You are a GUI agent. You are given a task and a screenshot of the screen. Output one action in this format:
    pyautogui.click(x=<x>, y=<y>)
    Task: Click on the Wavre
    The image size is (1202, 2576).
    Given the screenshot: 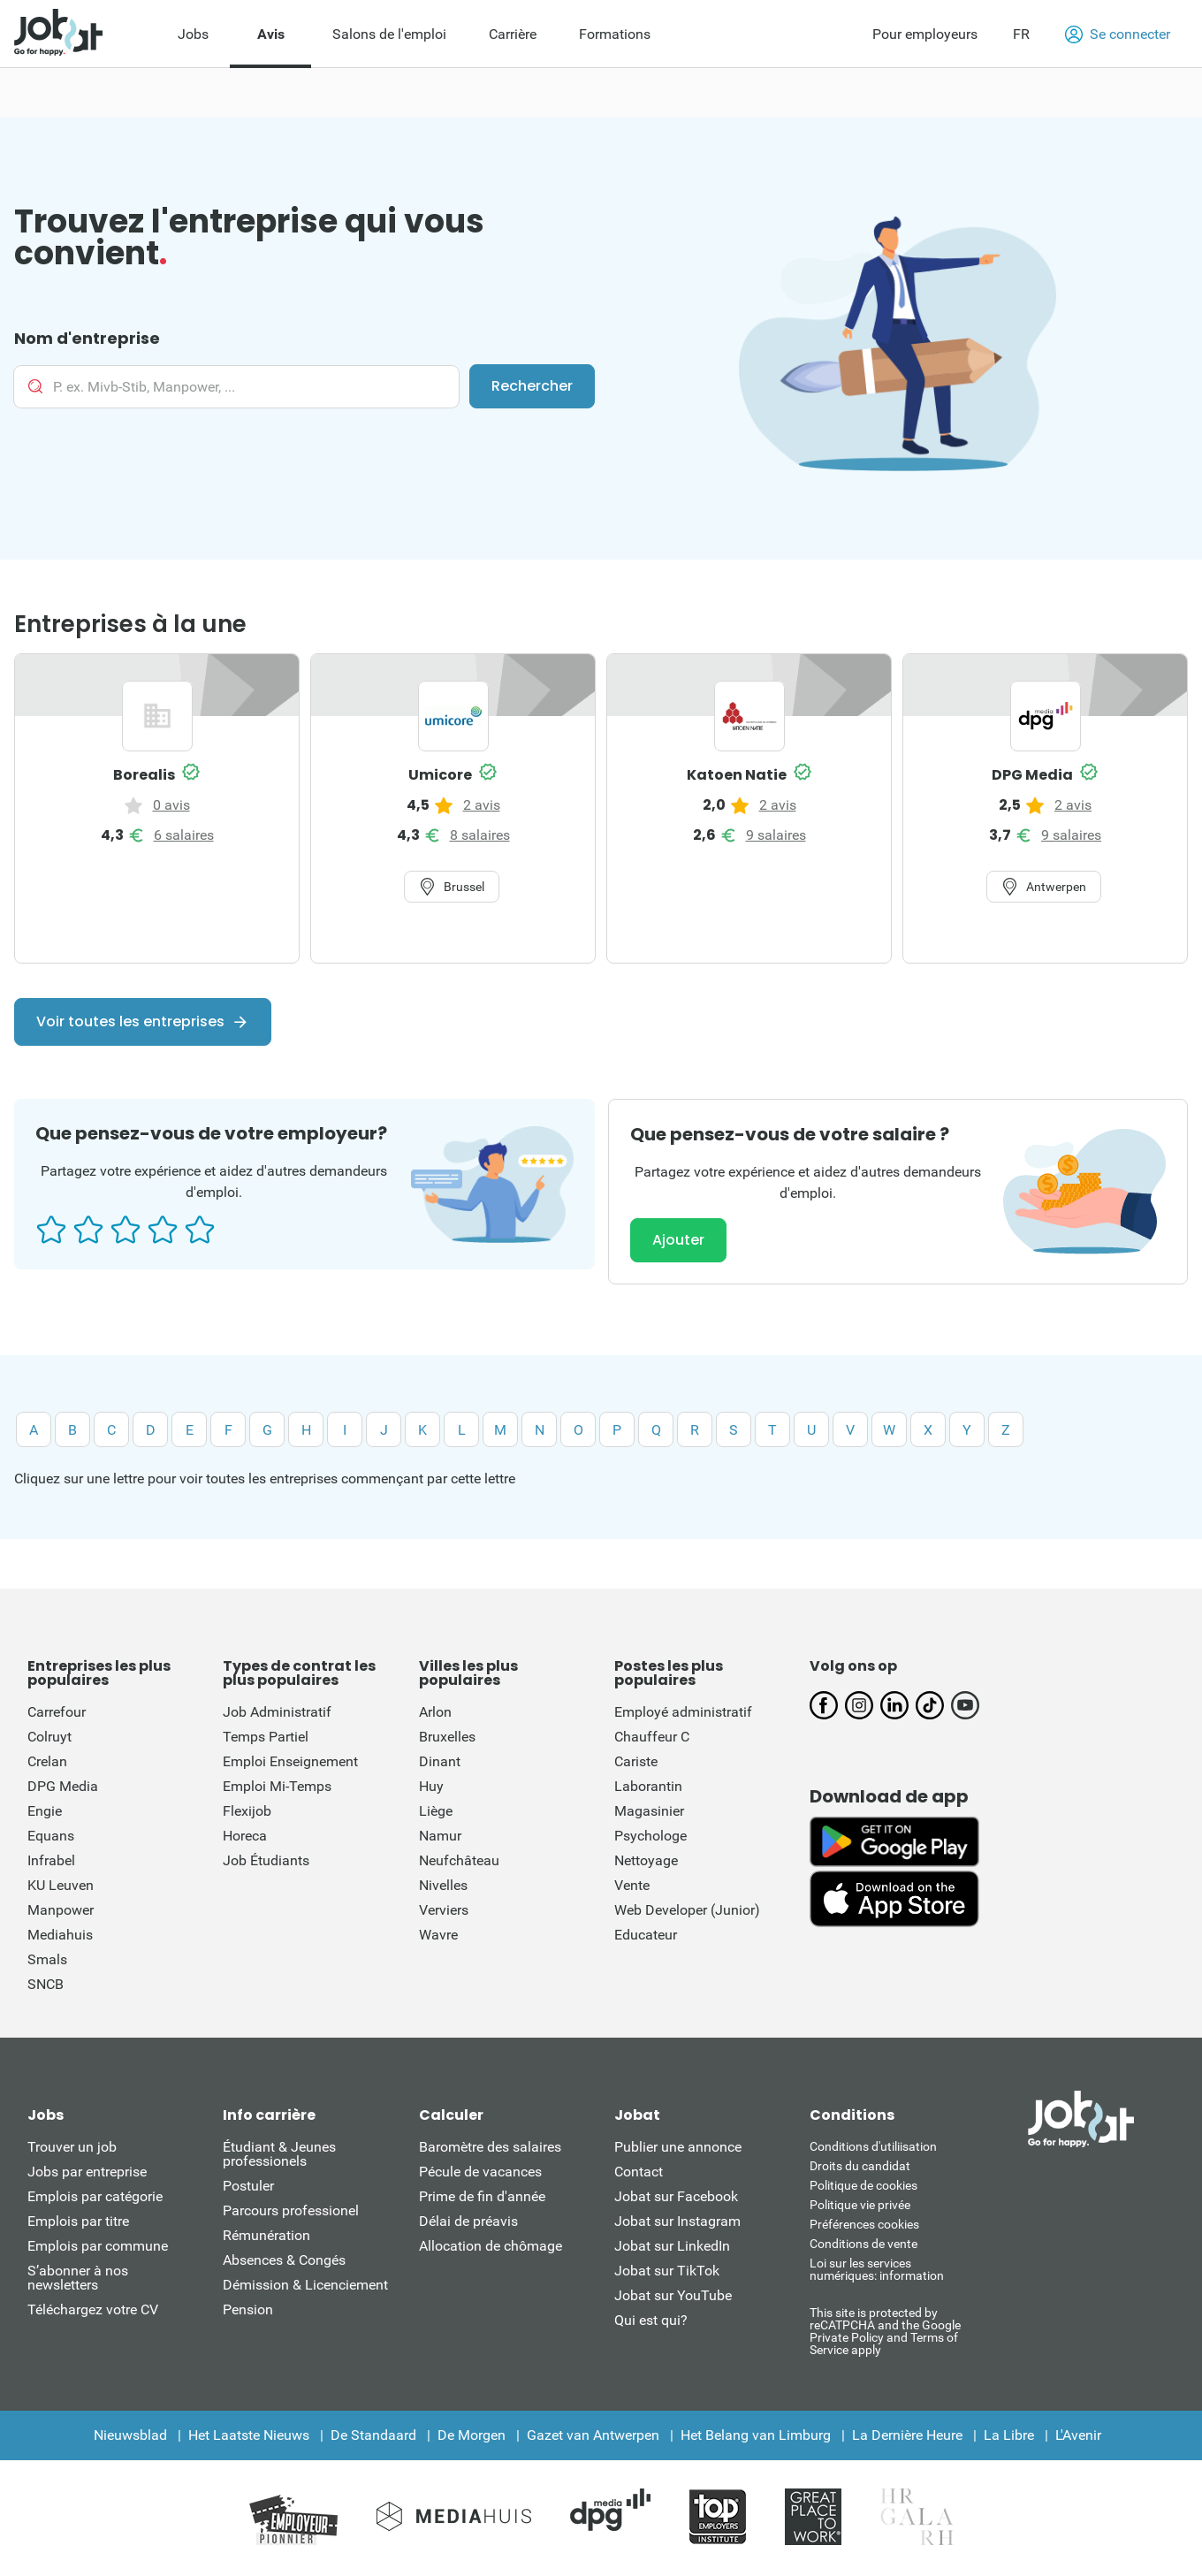 What is the action you would take?
    pyautogui.click(x=438, y=1934)
    